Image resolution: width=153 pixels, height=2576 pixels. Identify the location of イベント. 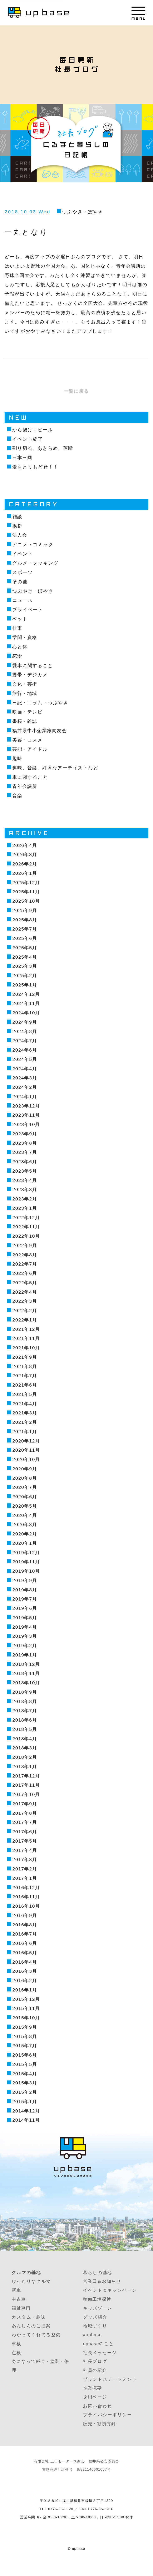
(22, 553).